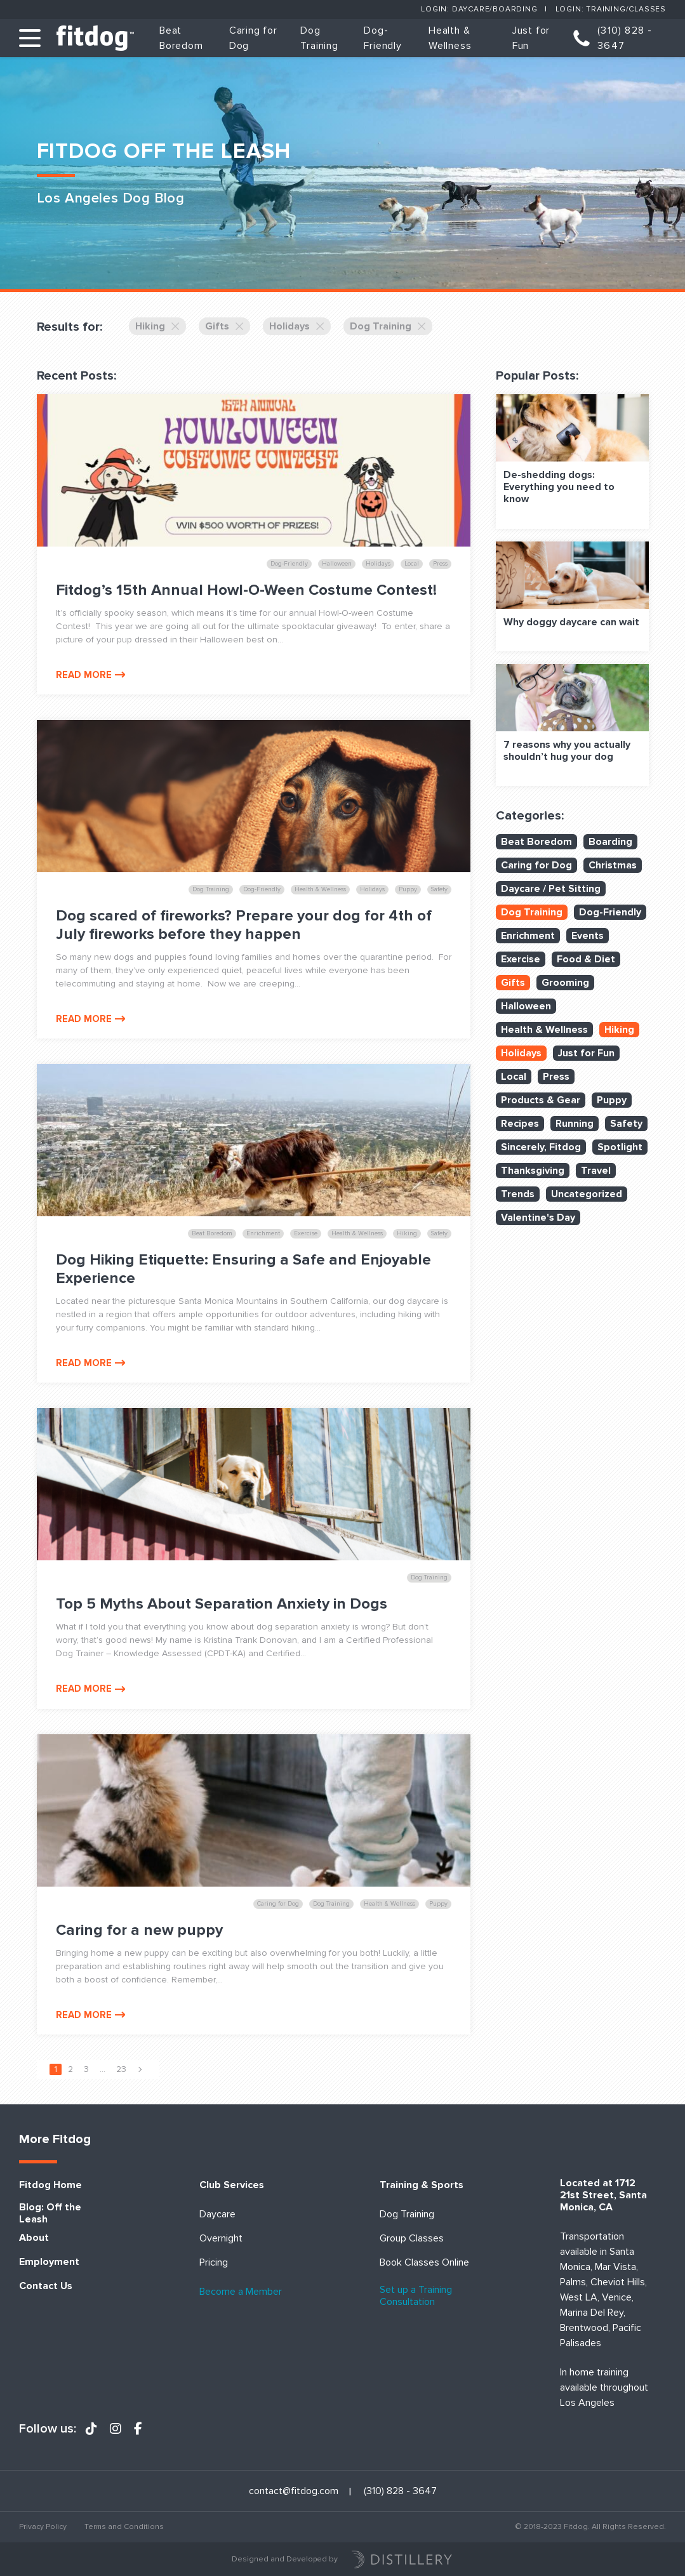  What do you see at coordinates (612, 1100) in the screenshot?
I see `Puppy` at bounding box center [612, 1100].